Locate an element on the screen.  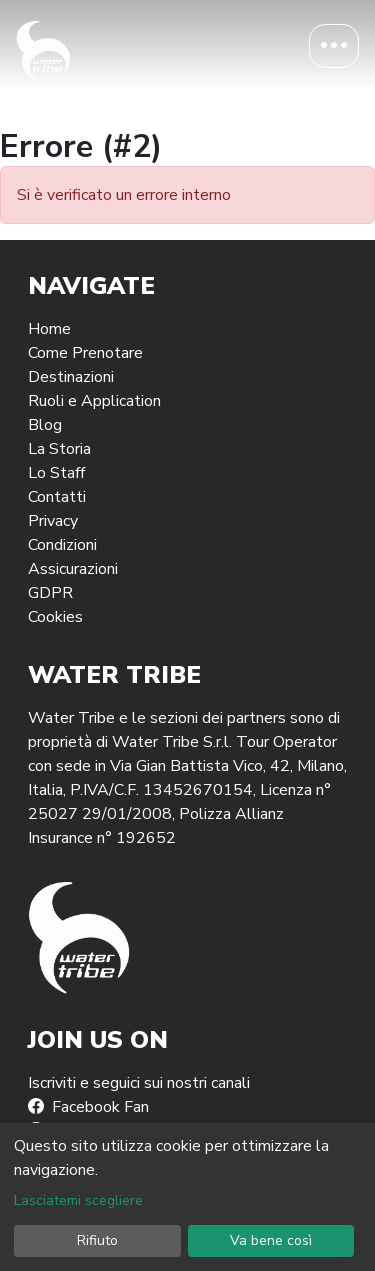
Come Prenotare is located at coordinates (85, 353).